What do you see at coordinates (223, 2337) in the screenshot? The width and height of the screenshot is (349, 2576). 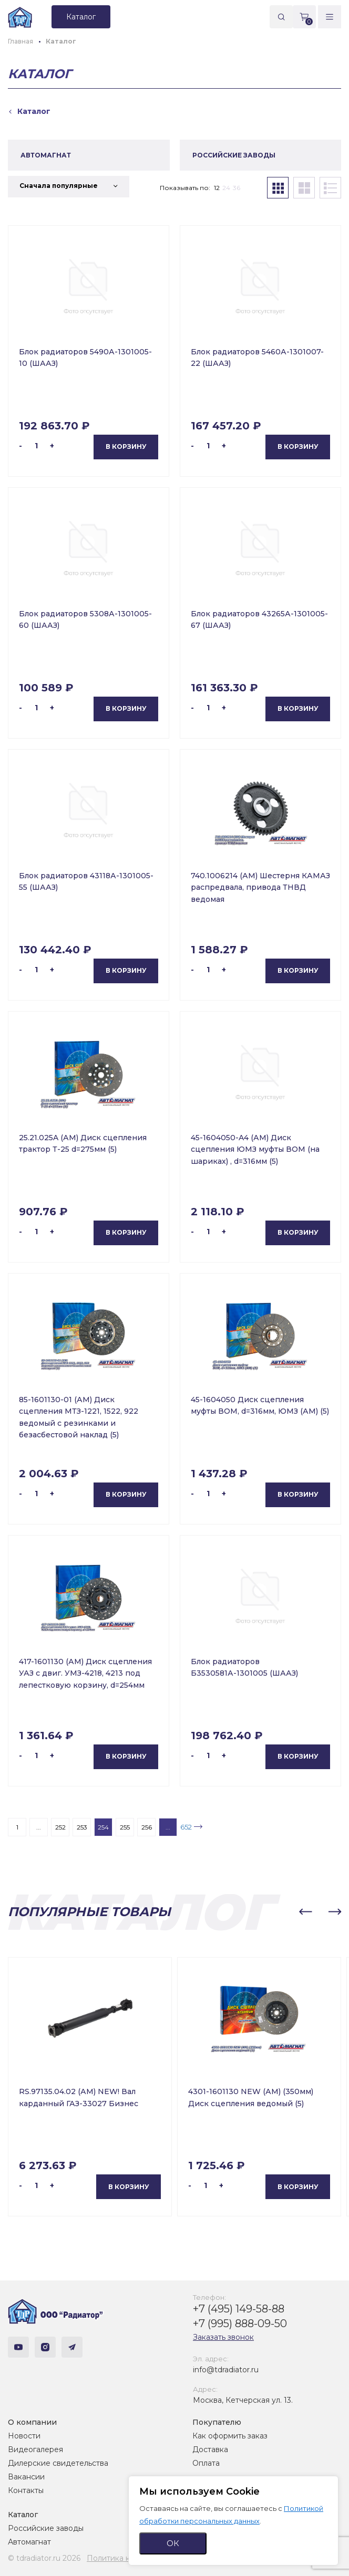 I see `Заказать звонок` at bounding box center [223, 2337].